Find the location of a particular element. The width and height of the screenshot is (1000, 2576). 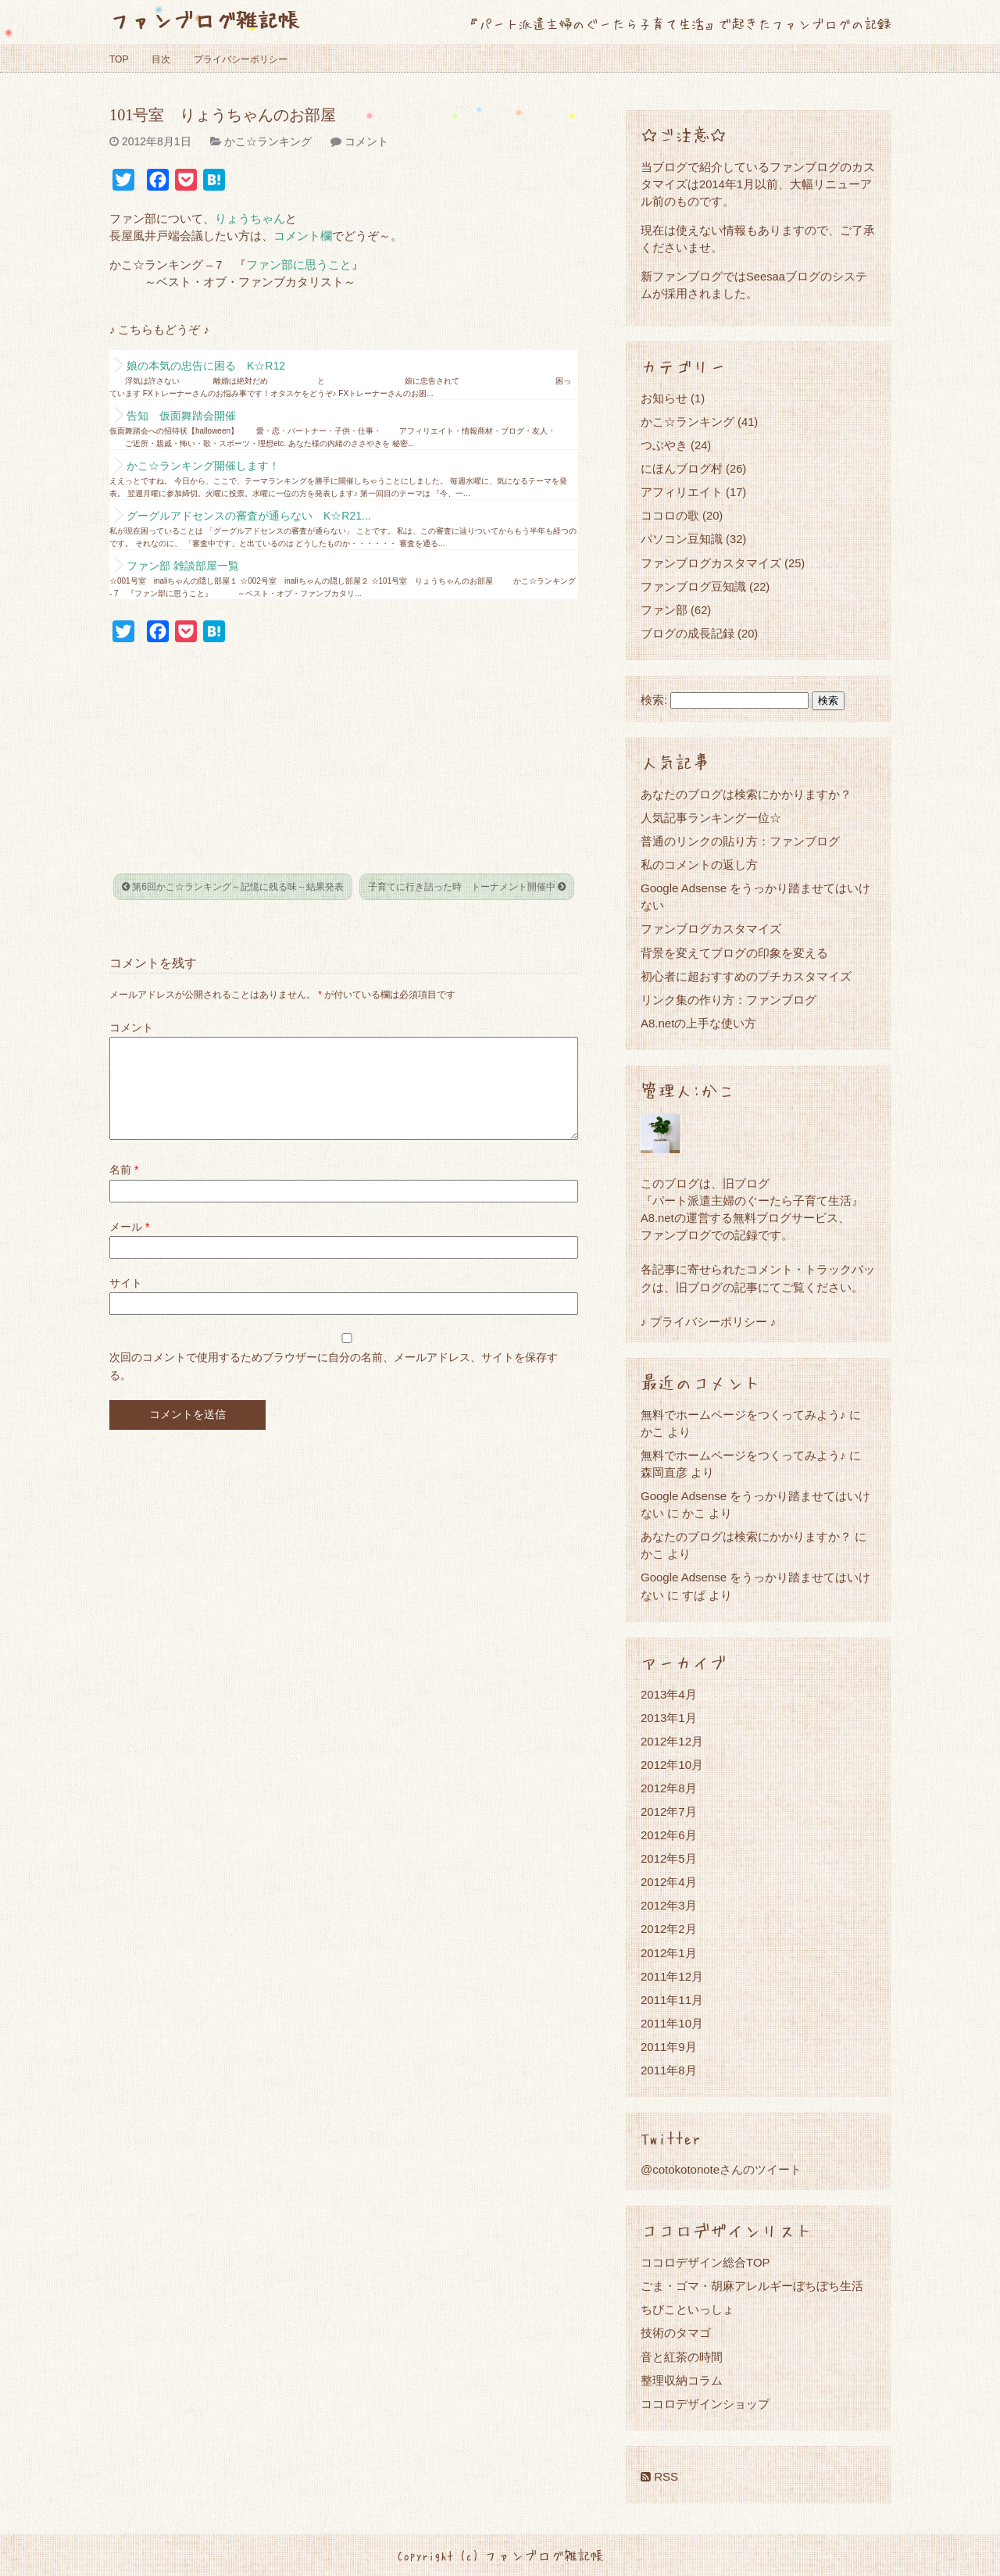

♪ プライバシーポリシー ♪ is located at coordinates (708, 1321).